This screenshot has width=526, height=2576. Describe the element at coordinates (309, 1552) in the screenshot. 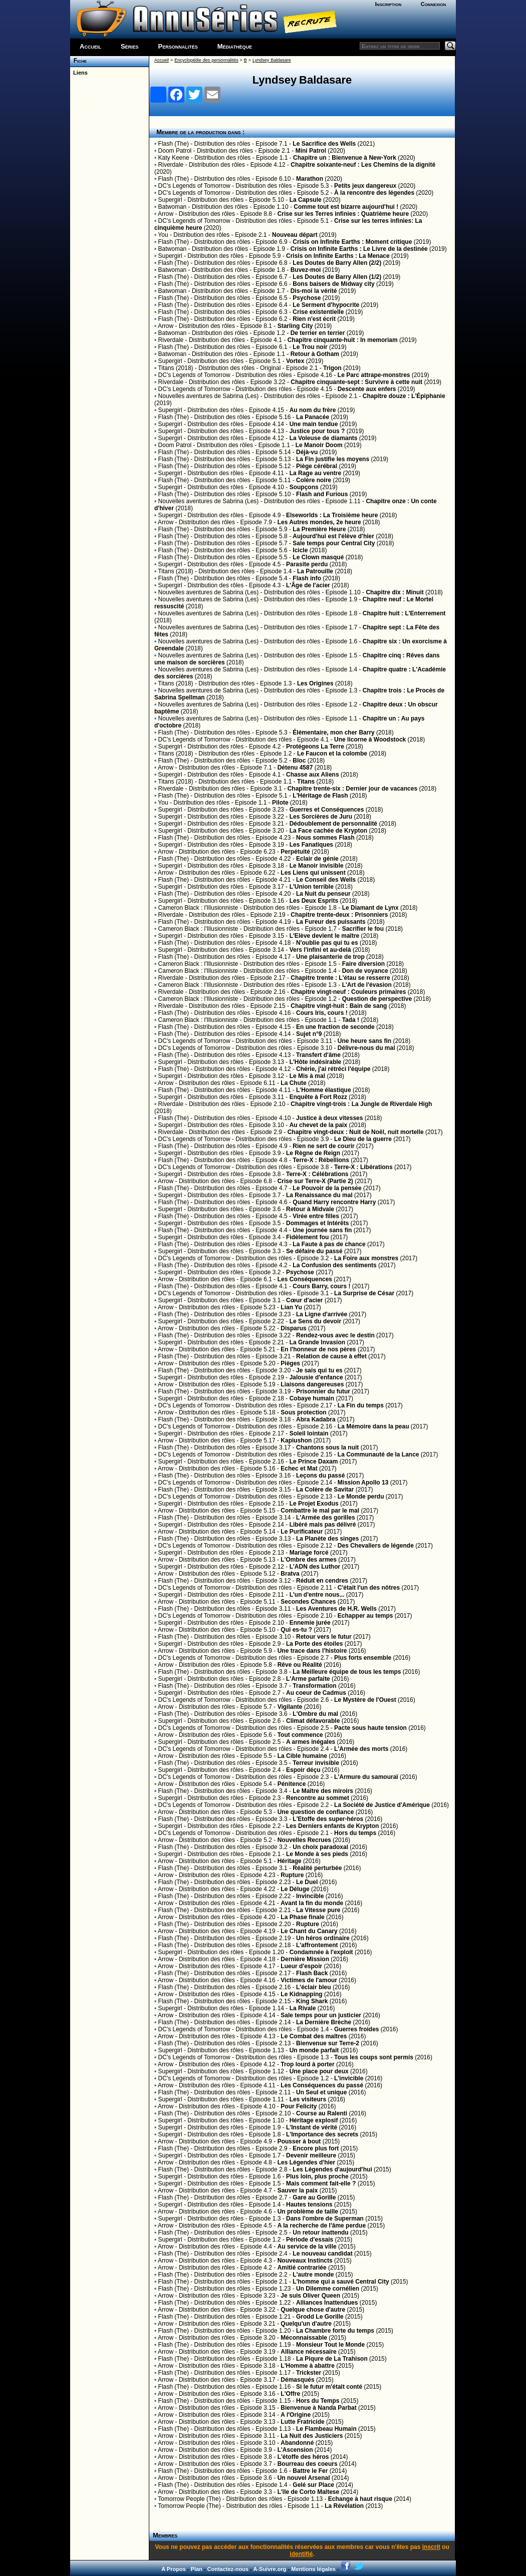

I see `Mariage forcé` at that location.